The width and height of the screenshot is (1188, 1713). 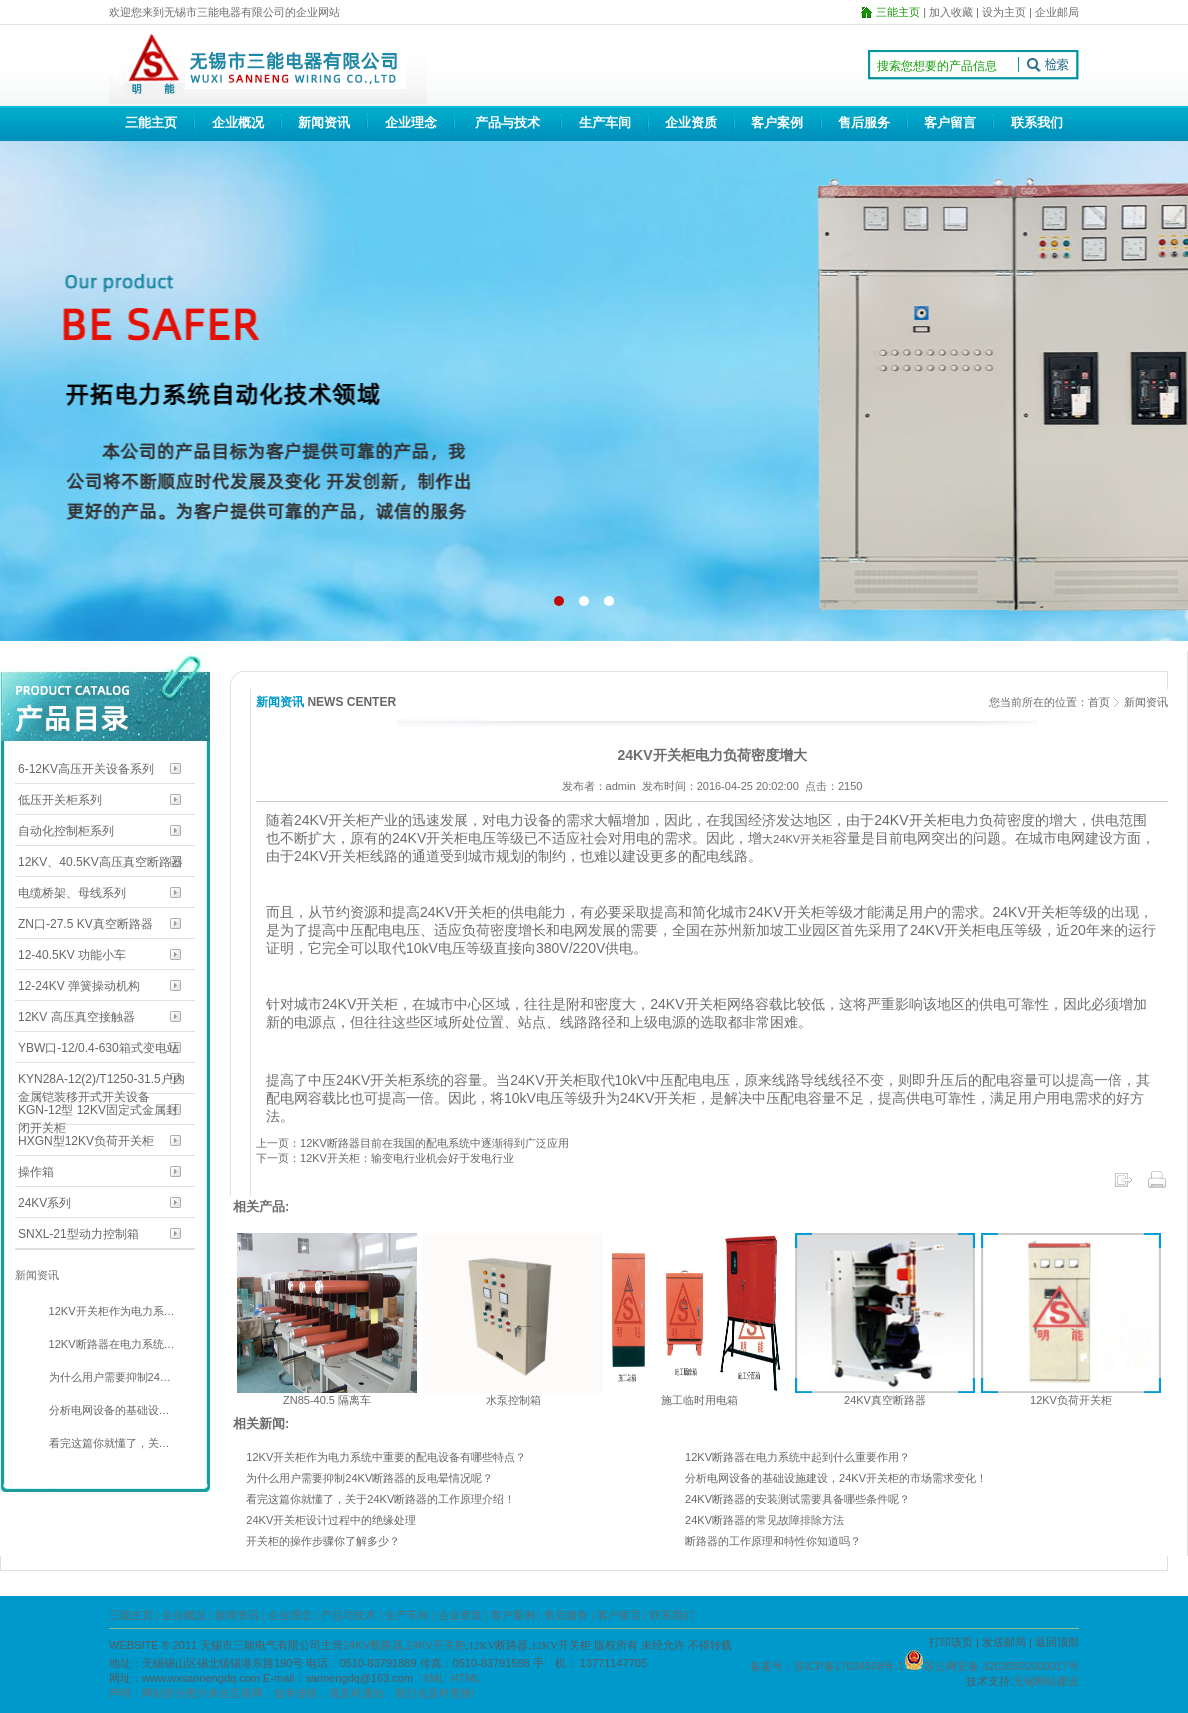 What do you see at coordinates (373, 1645) in the screenshot?
I see `24KV断路器` at bounding box center [373, 1645].